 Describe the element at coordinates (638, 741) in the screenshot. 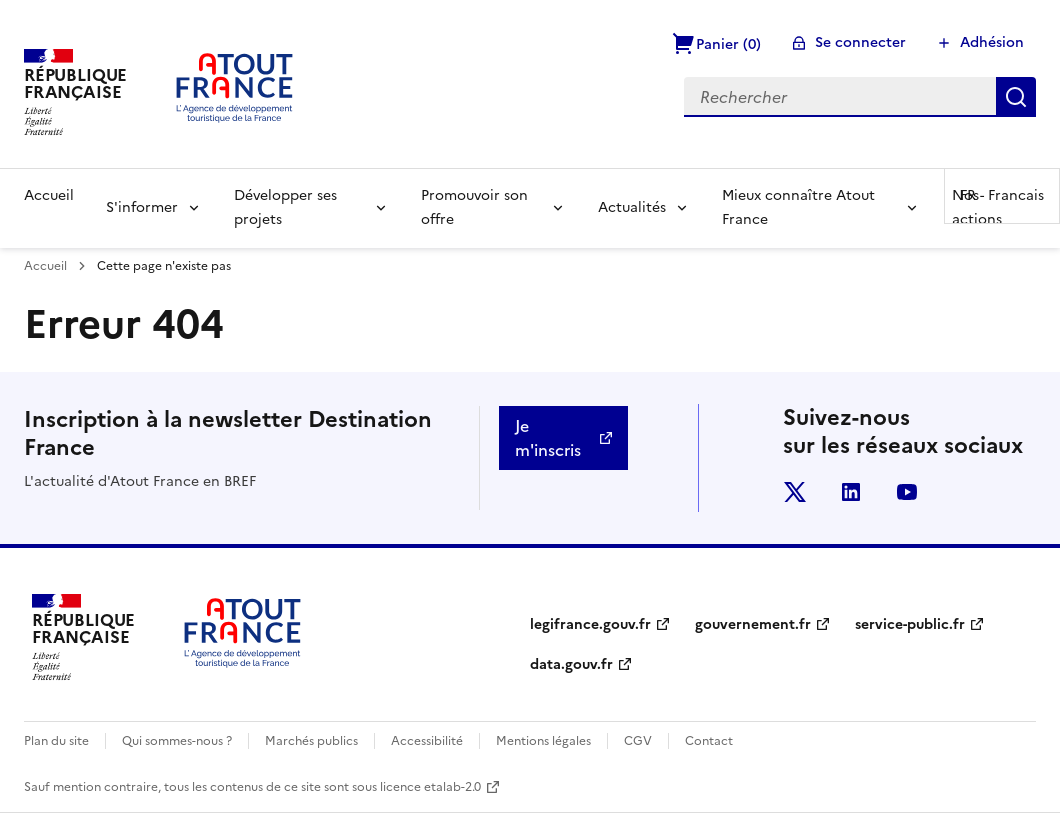

I see `CGV` at that location.